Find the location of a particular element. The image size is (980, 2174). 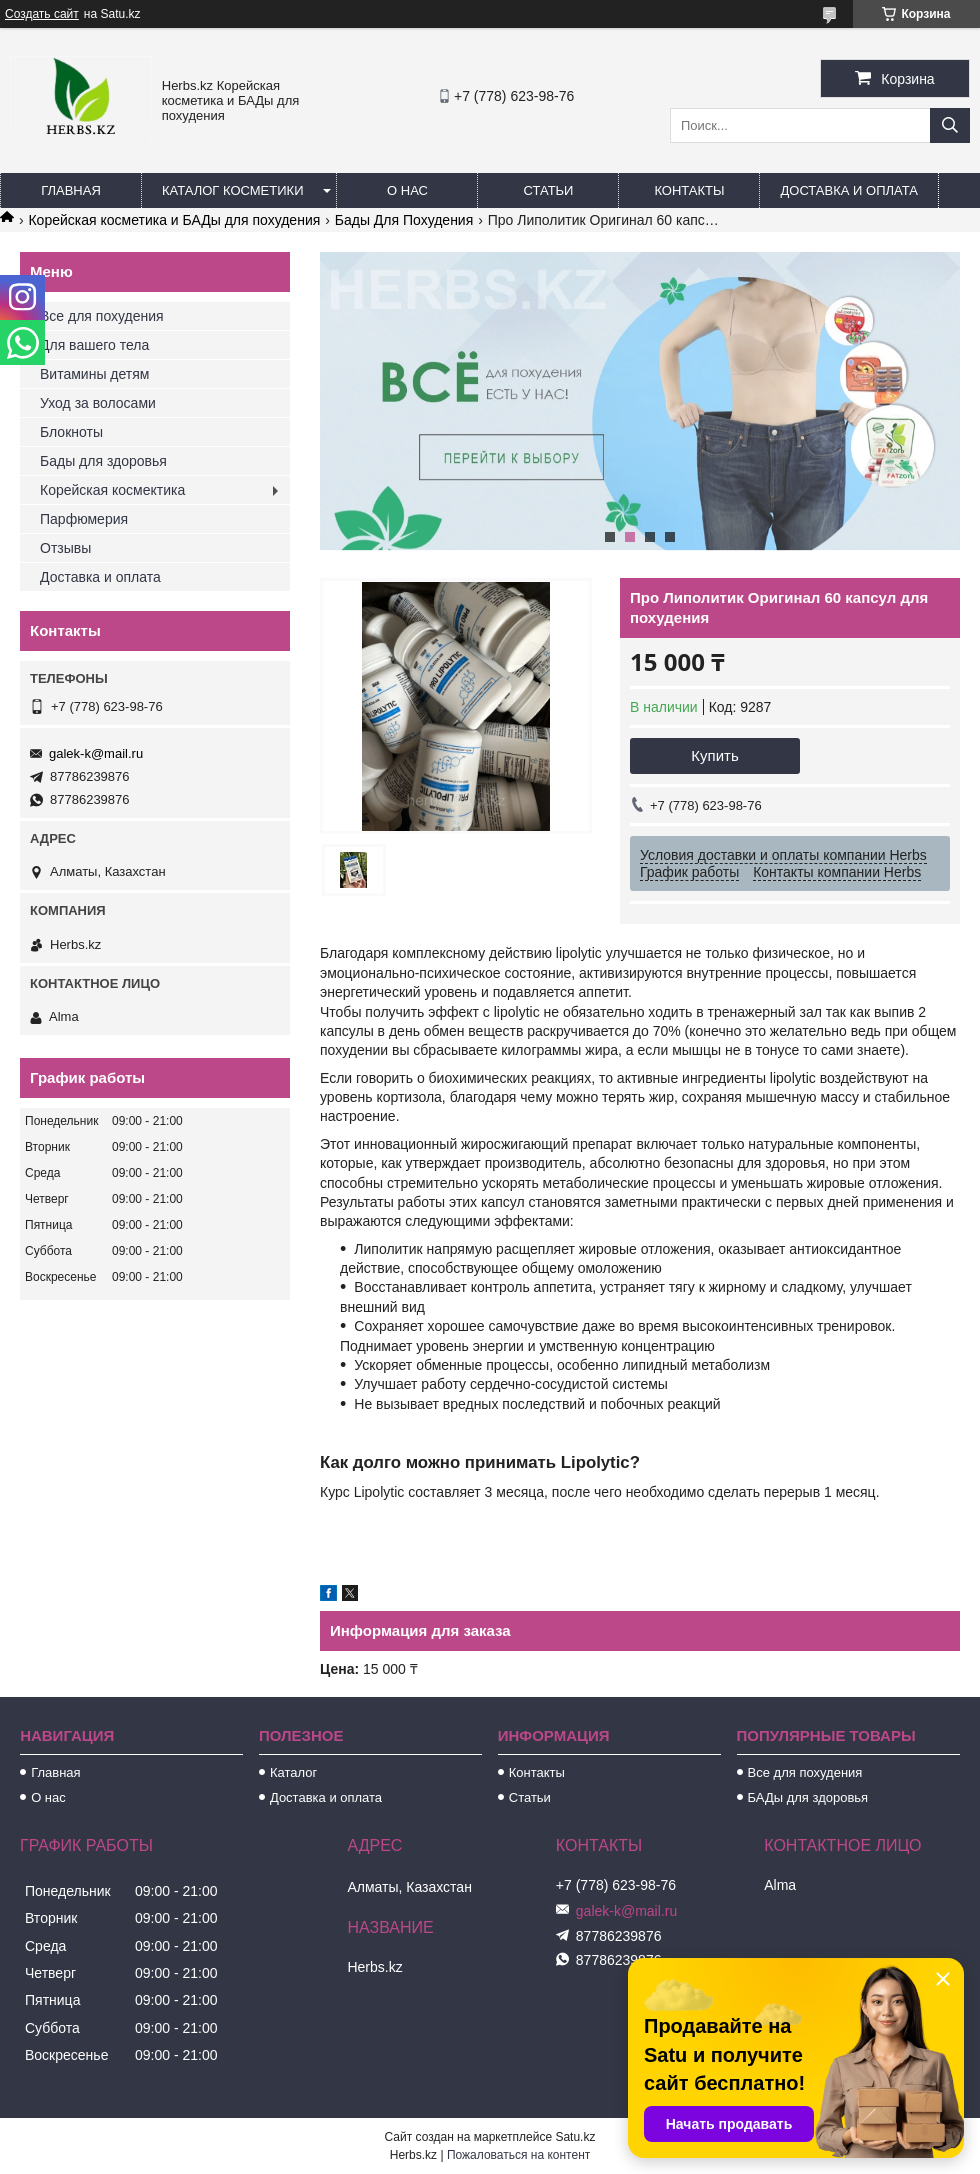

Каталог косметики is located at coordinates (232, 190).